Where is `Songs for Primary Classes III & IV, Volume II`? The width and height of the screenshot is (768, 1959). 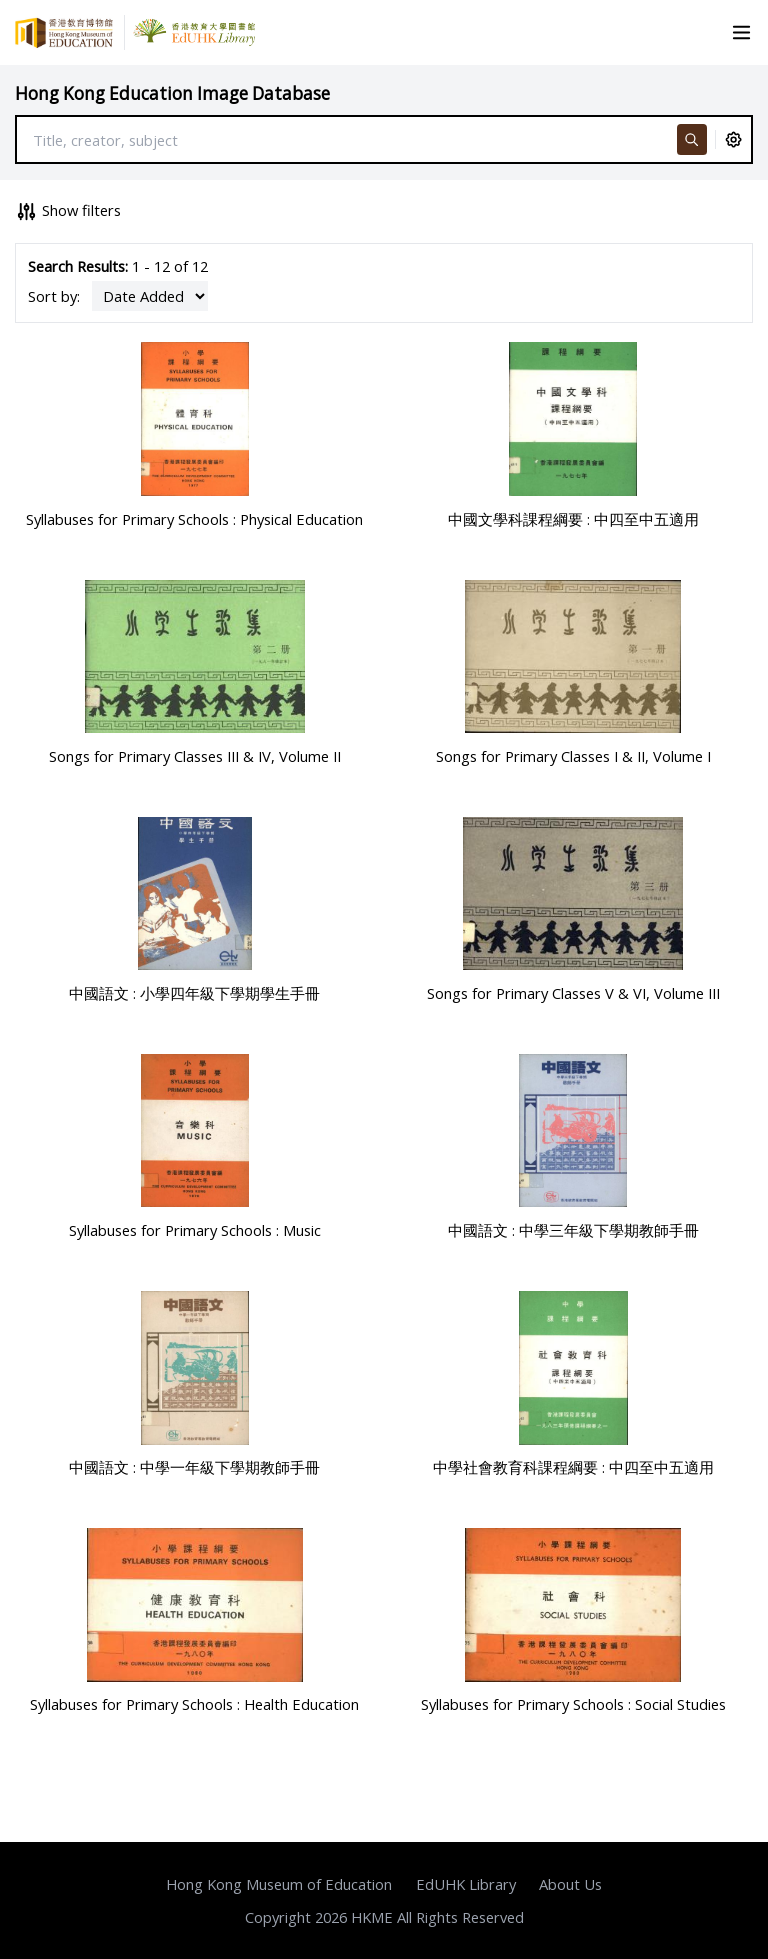 Songs for Primary Classes III & IV, Volume II is located at coordinates (195, 756).